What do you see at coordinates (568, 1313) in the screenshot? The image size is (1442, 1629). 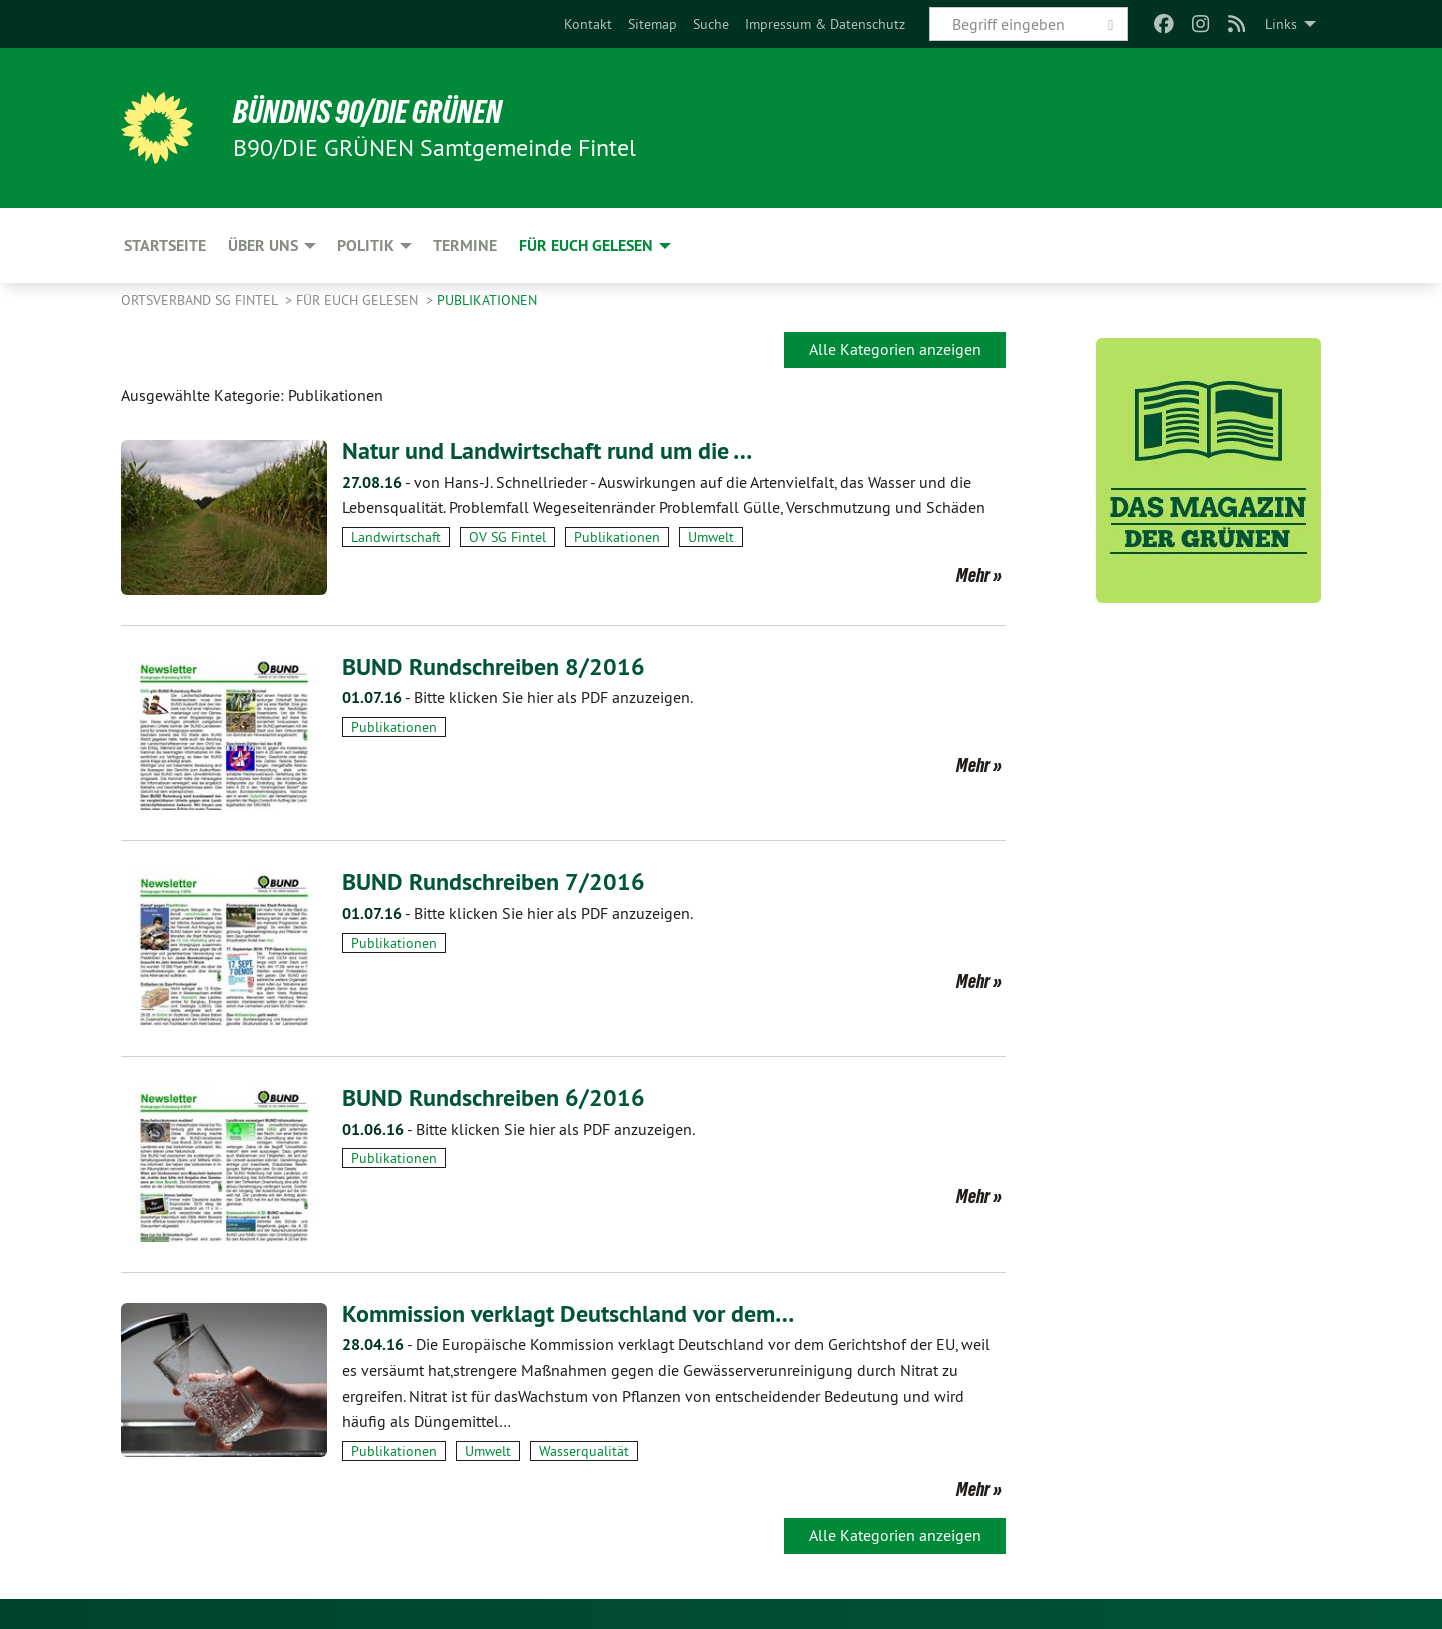 I see `Kommission verklagt Deutschland vor dem…` at bounding box center [568, 1313].